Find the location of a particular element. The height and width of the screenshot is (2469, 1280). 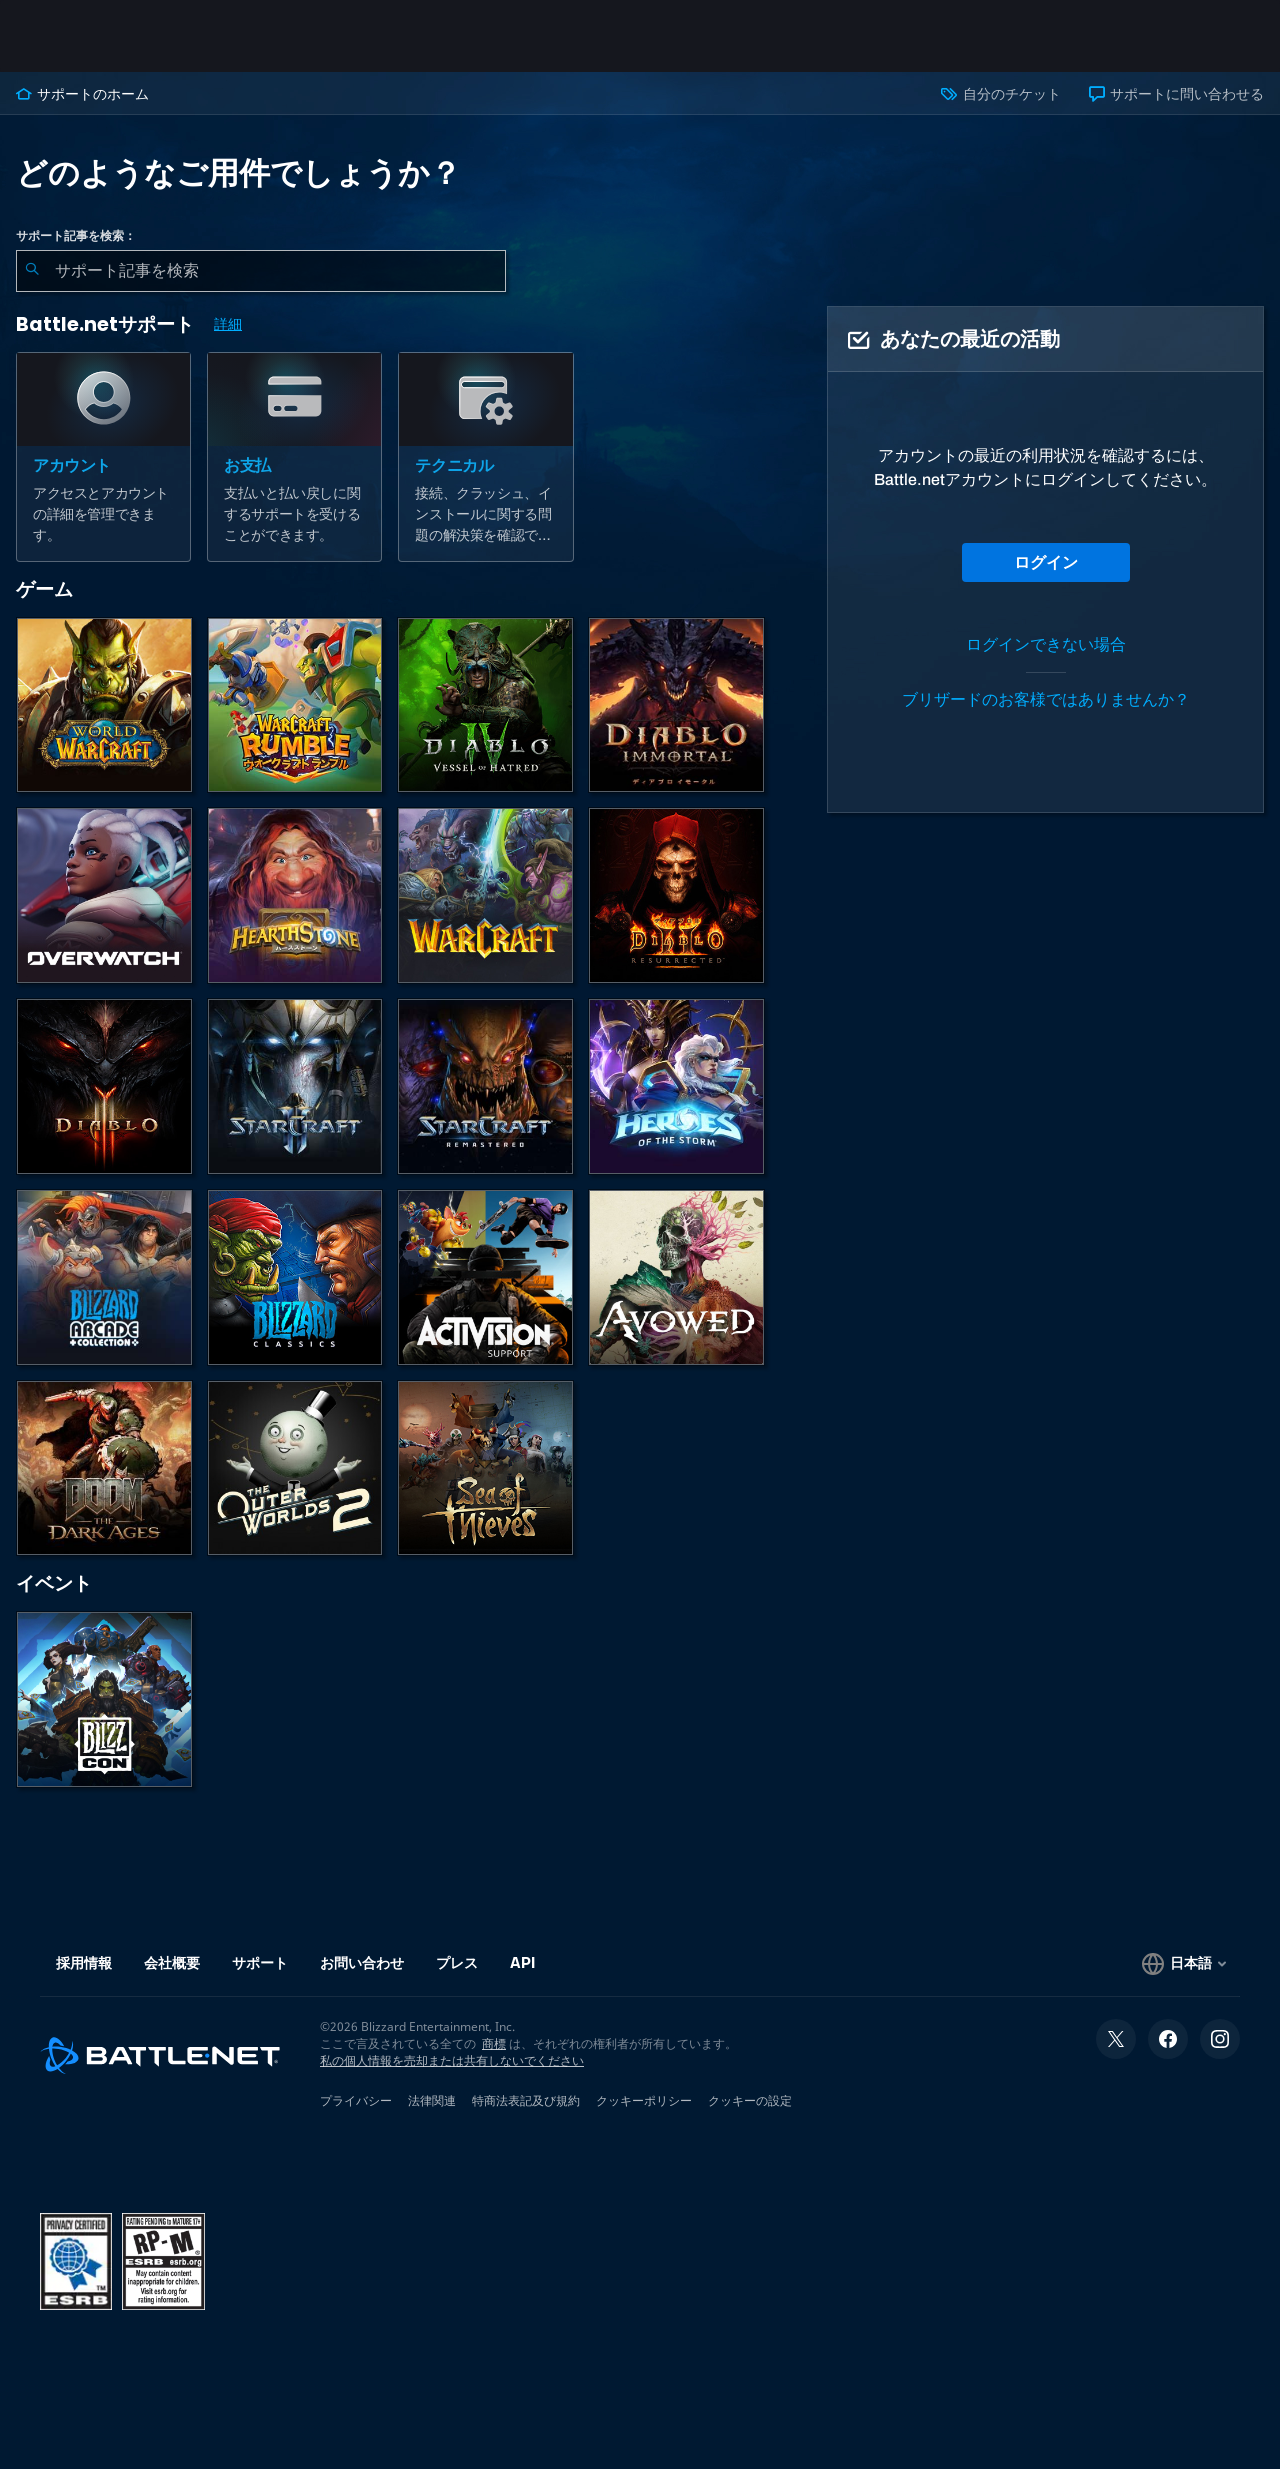

[BlizzCon] is located at coordinates (104, 1699).